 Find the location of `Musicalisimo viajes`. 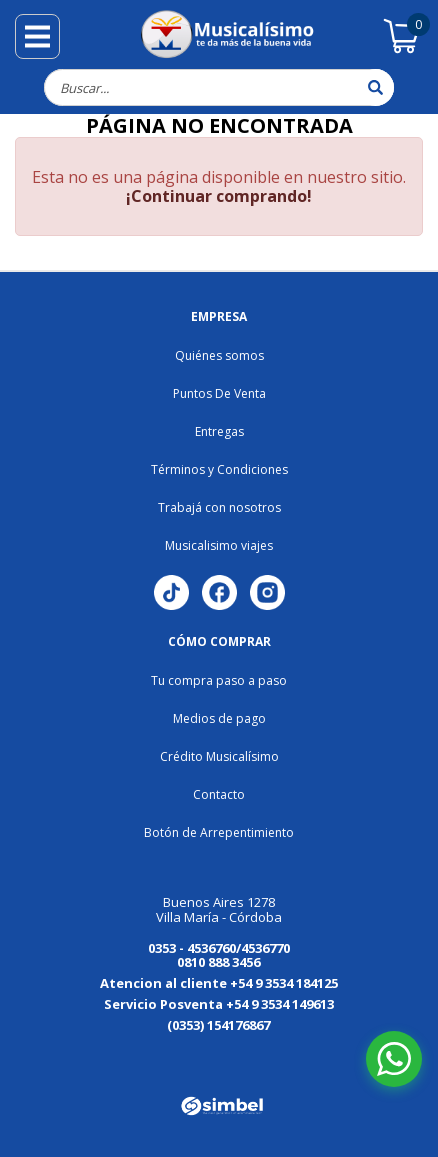

Musicalisimo viajes is located at coordinates (219, 545).